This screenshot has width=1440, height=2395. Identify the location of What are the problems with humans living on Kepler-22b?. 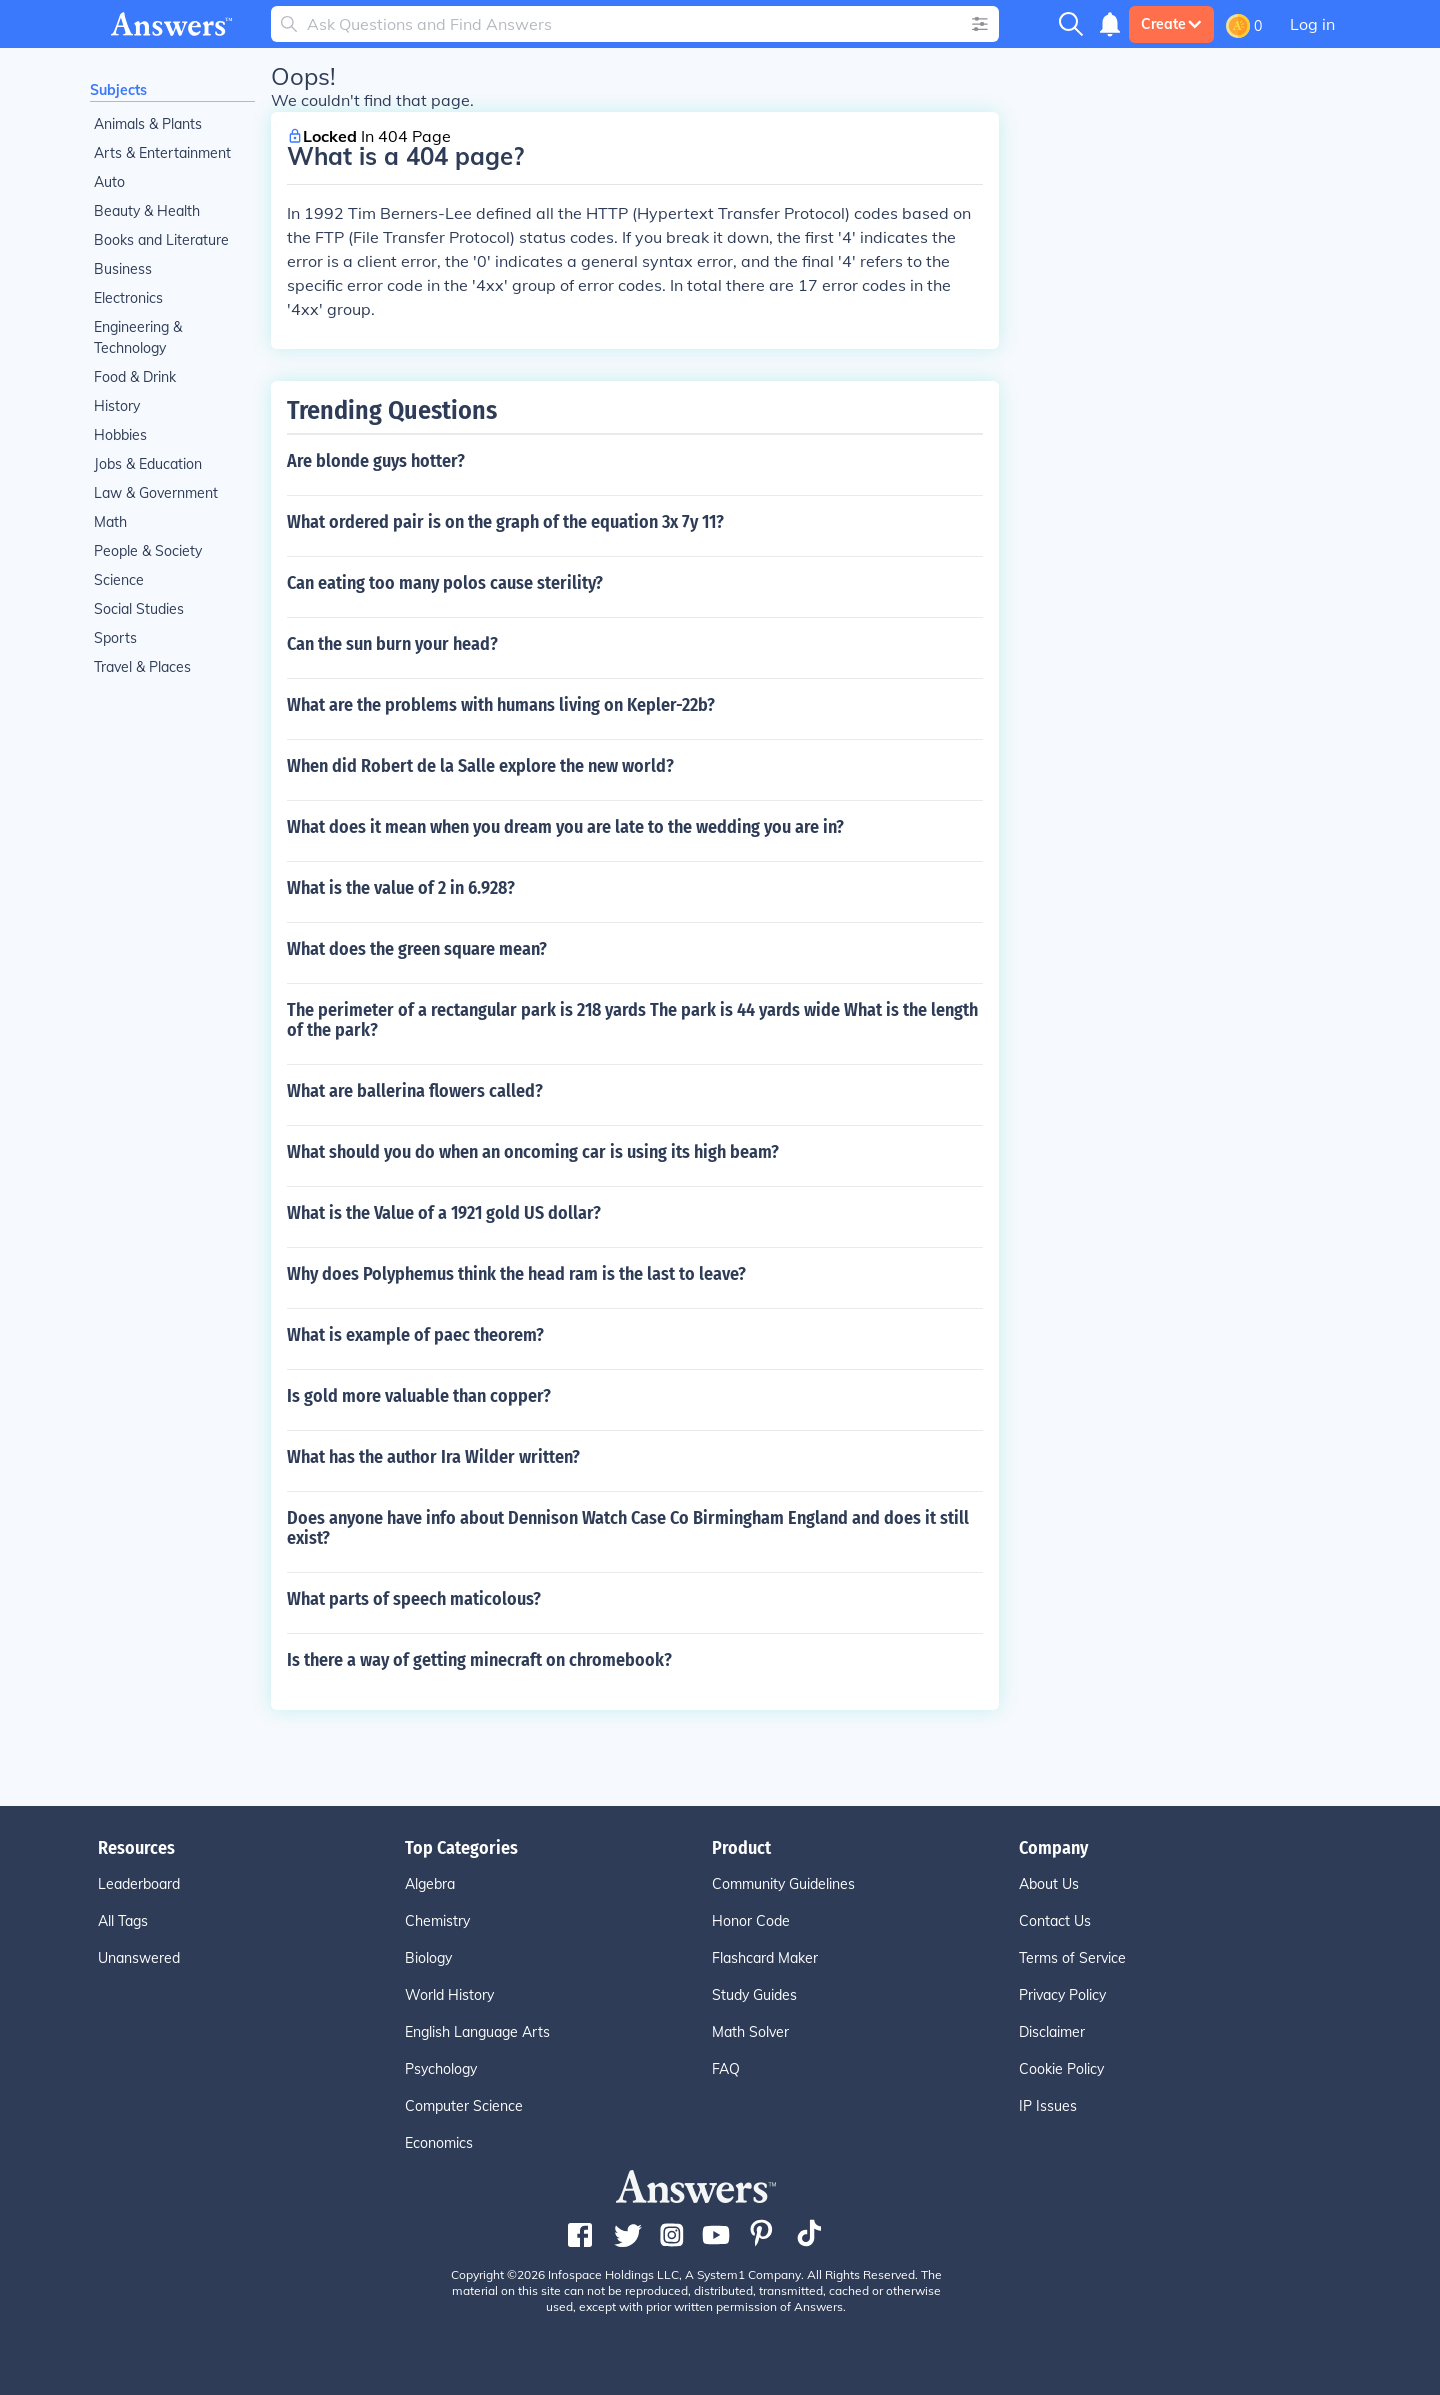
(501, 705).